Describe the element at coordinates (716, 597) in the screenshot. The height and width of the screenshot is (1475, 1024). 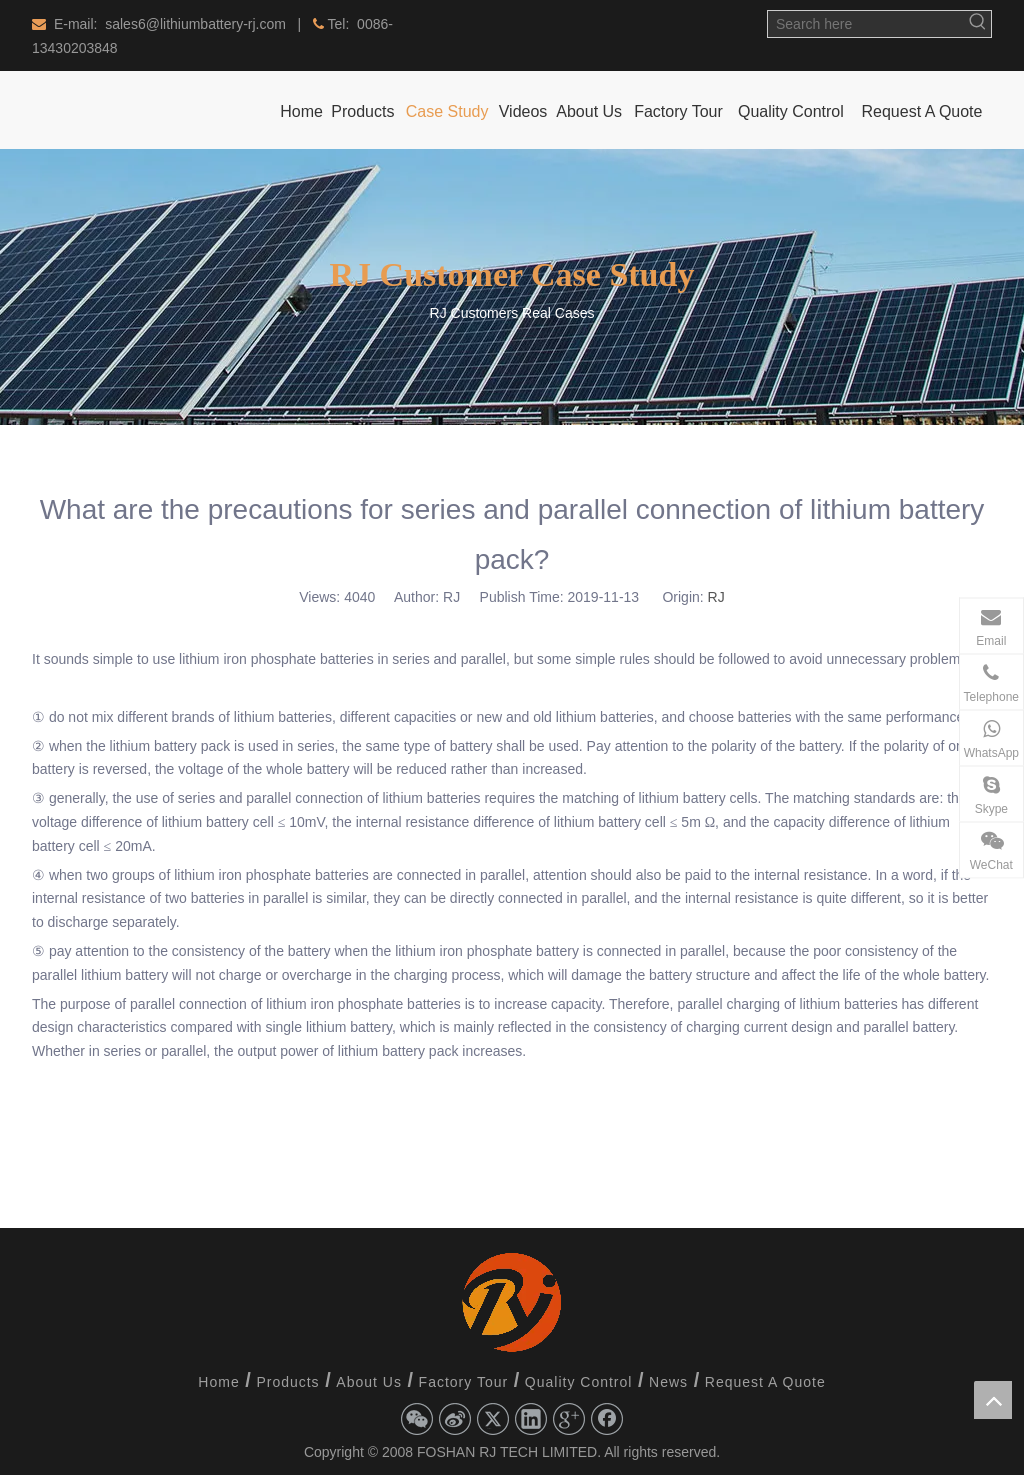
I see `RJ` at that location.